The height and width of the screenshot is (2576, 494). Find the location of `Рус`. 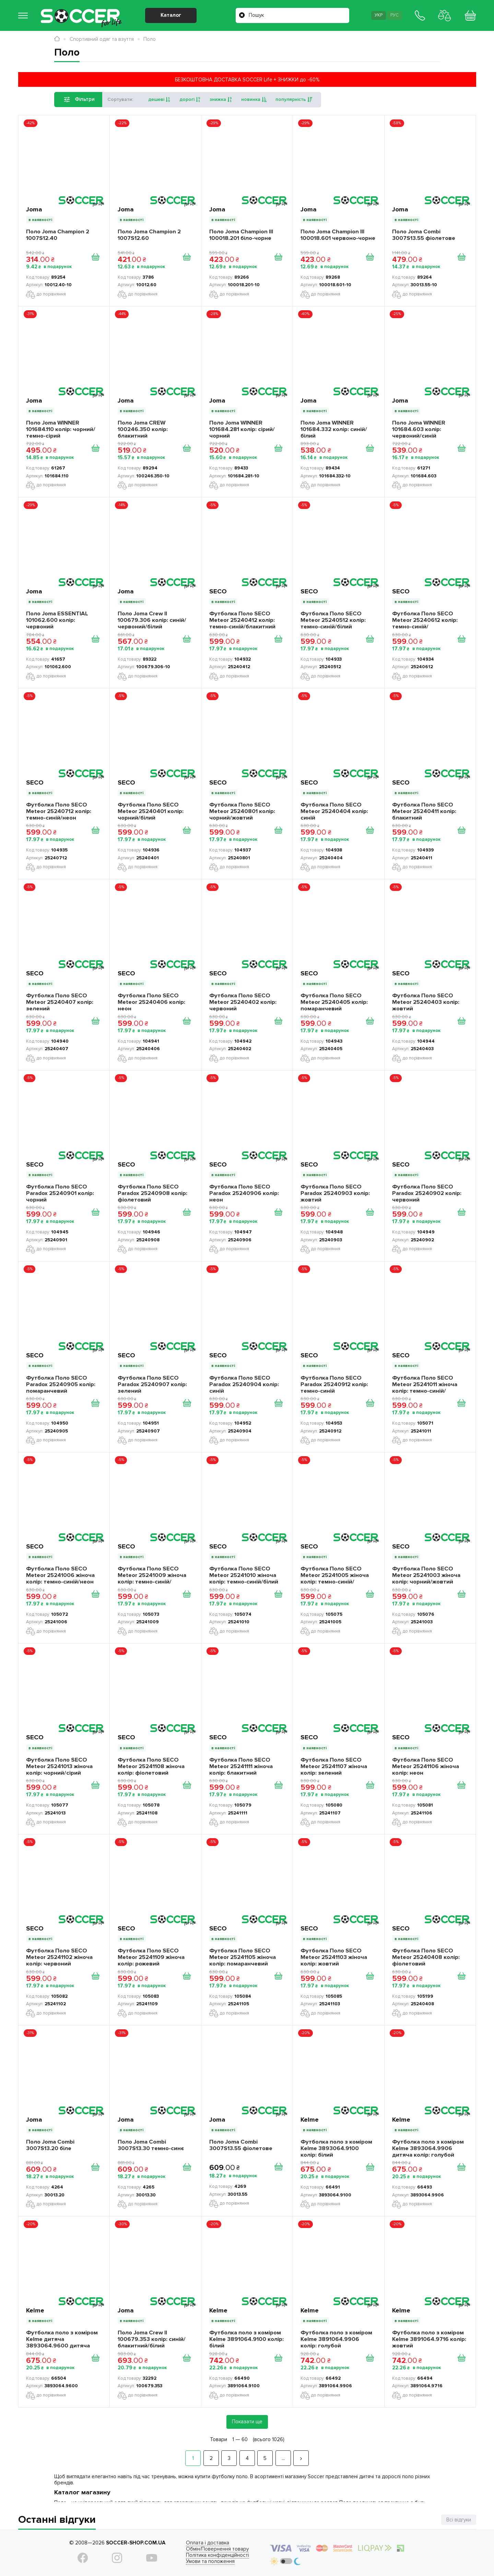

Рус is located at coordinates (394, 15).